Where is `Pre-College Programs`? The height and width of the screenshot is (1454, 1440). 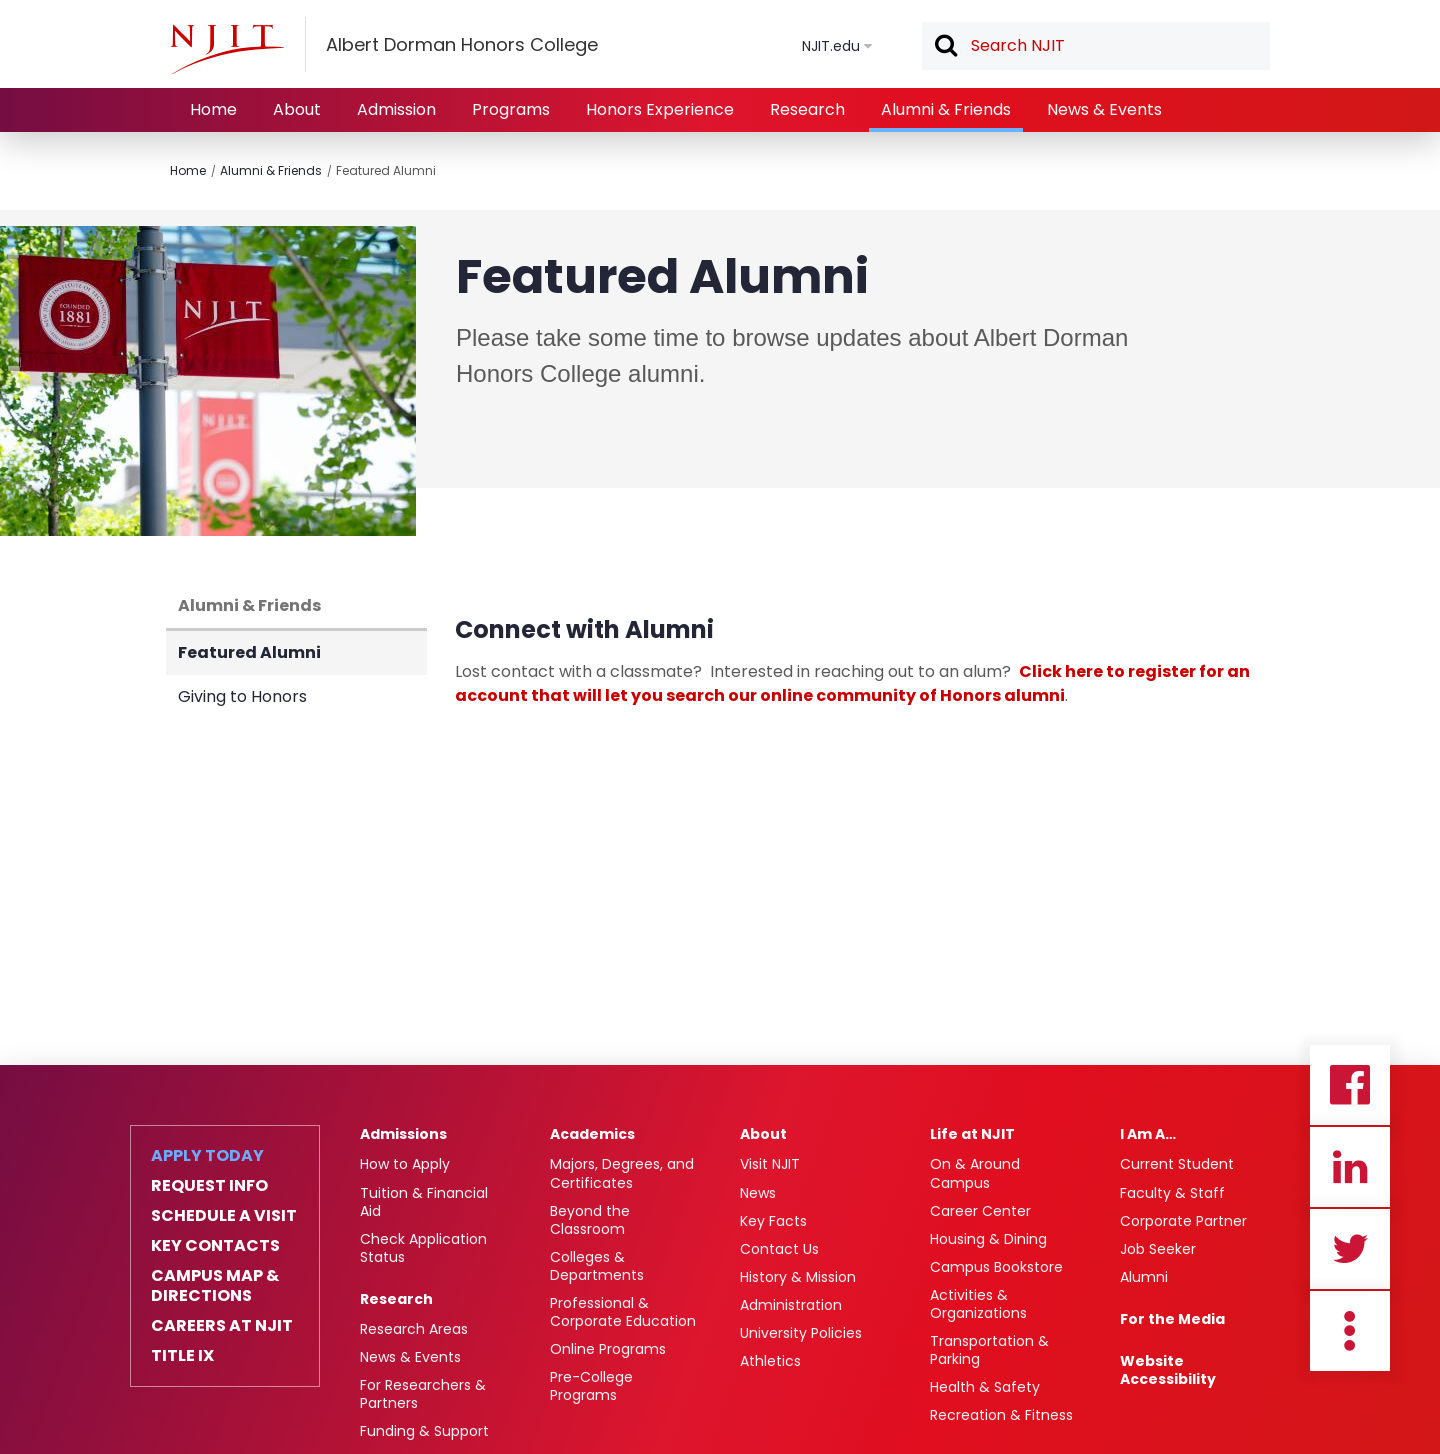 Pre-College Programs is located at coordinates (591, 1386).